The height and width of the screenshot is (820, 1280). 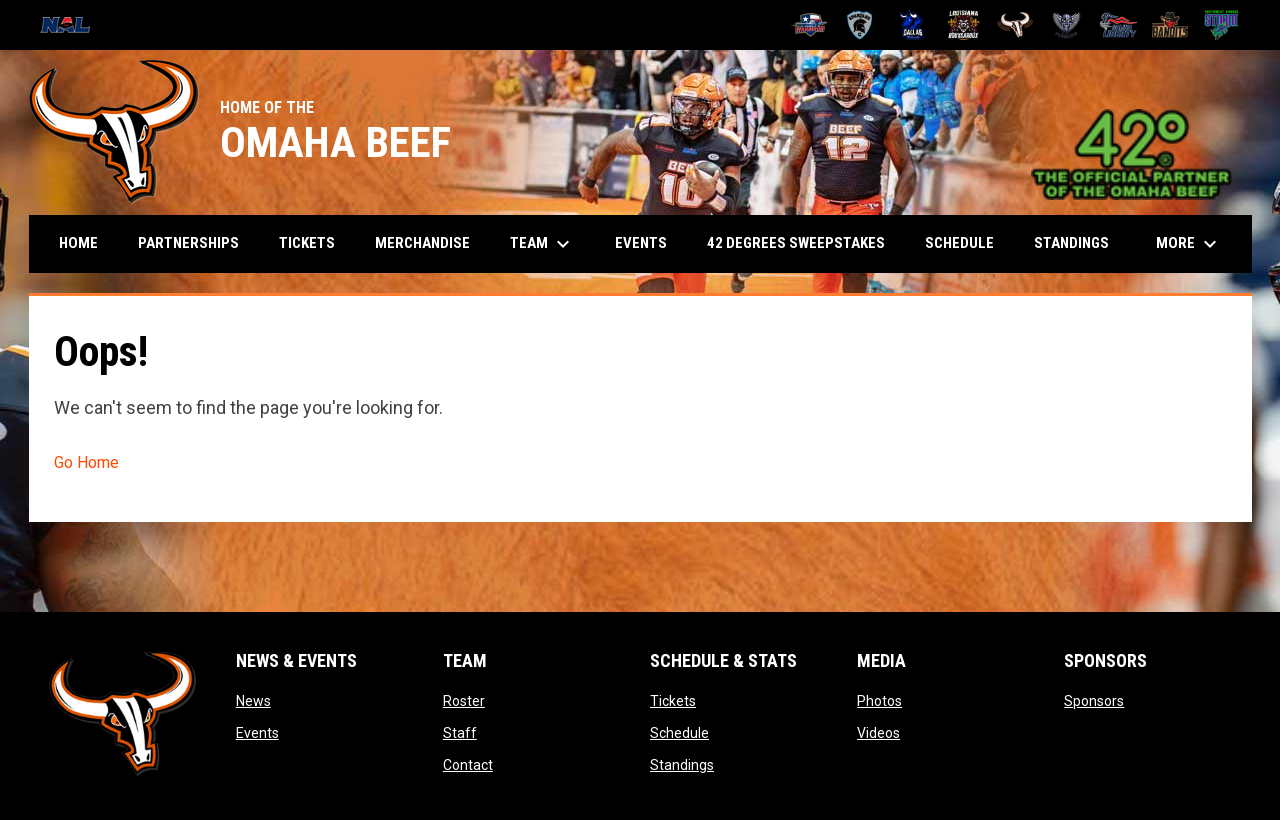 I want to click on [Salina Liberty], so click(x=1118, y=25).